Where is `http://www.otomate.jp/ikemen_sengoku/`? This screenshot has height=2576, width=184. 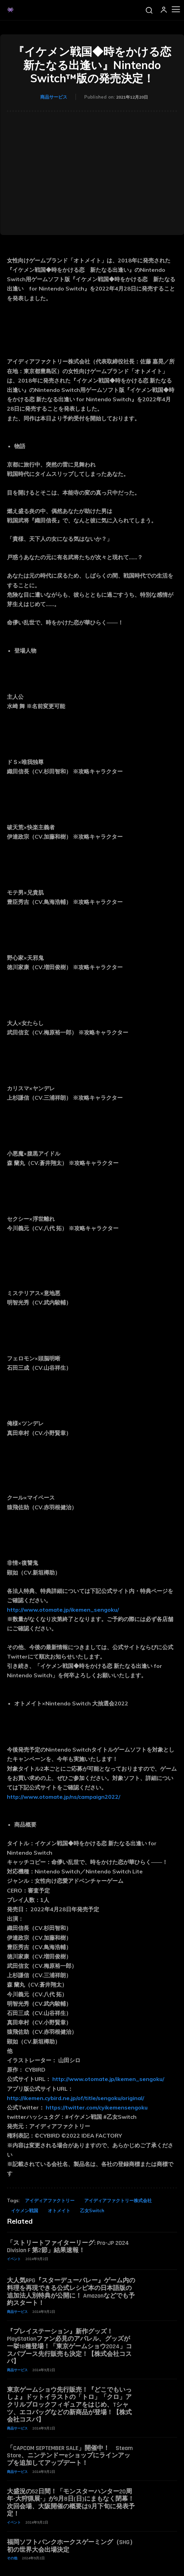 http://www.otomate.jp/ikemen_sengoku/ is located at coordinates (63, 1609).